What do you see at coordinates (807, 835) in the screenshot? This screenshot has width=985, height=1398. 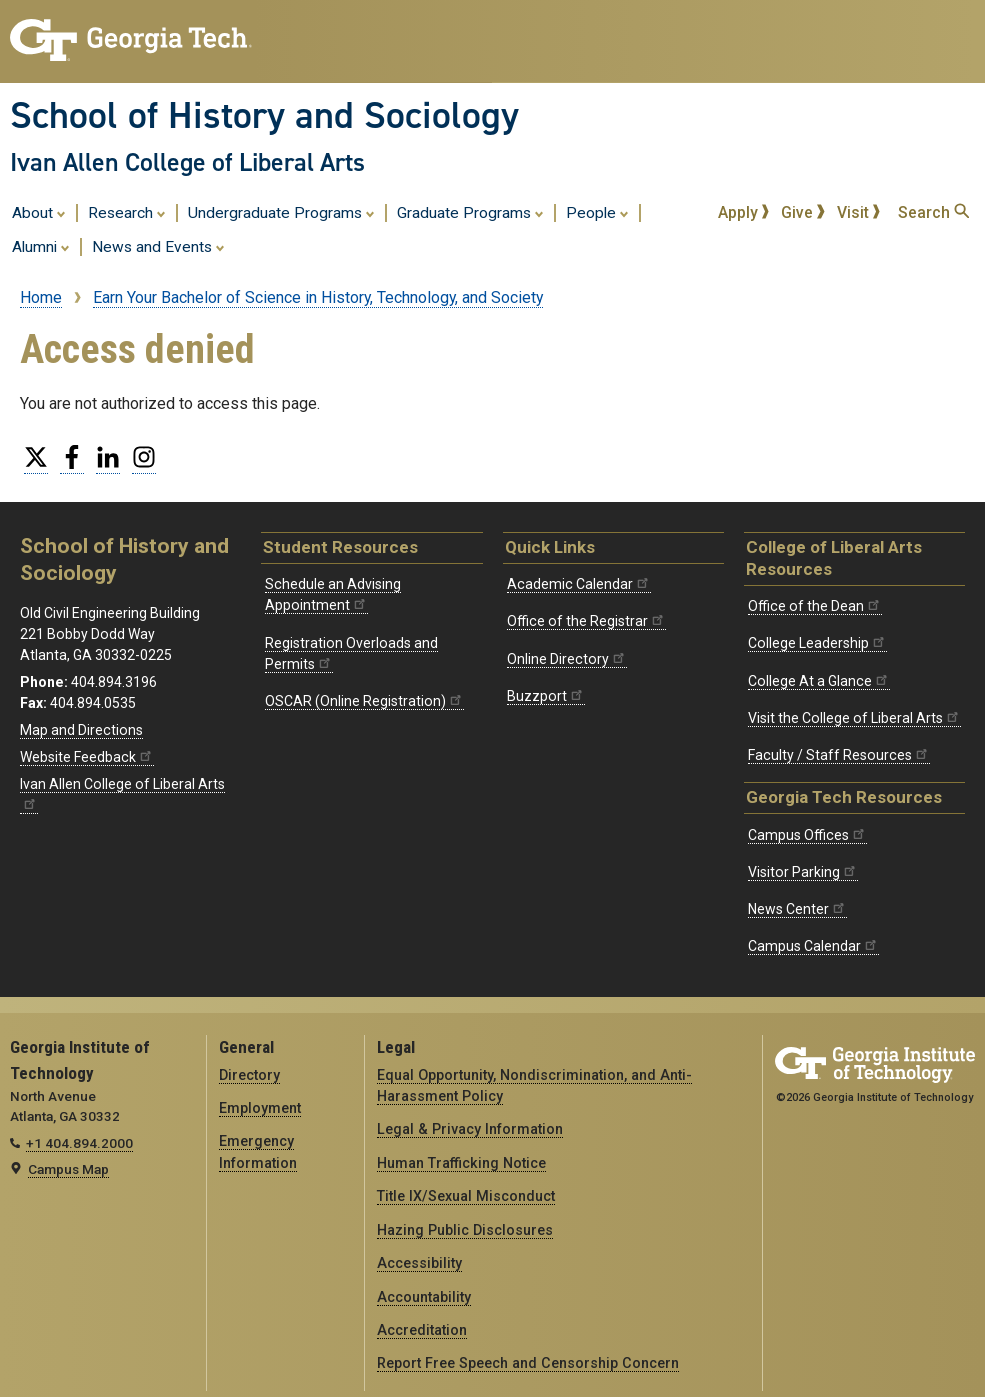 I see `Campus Offices` at bounding box center [807, 835].